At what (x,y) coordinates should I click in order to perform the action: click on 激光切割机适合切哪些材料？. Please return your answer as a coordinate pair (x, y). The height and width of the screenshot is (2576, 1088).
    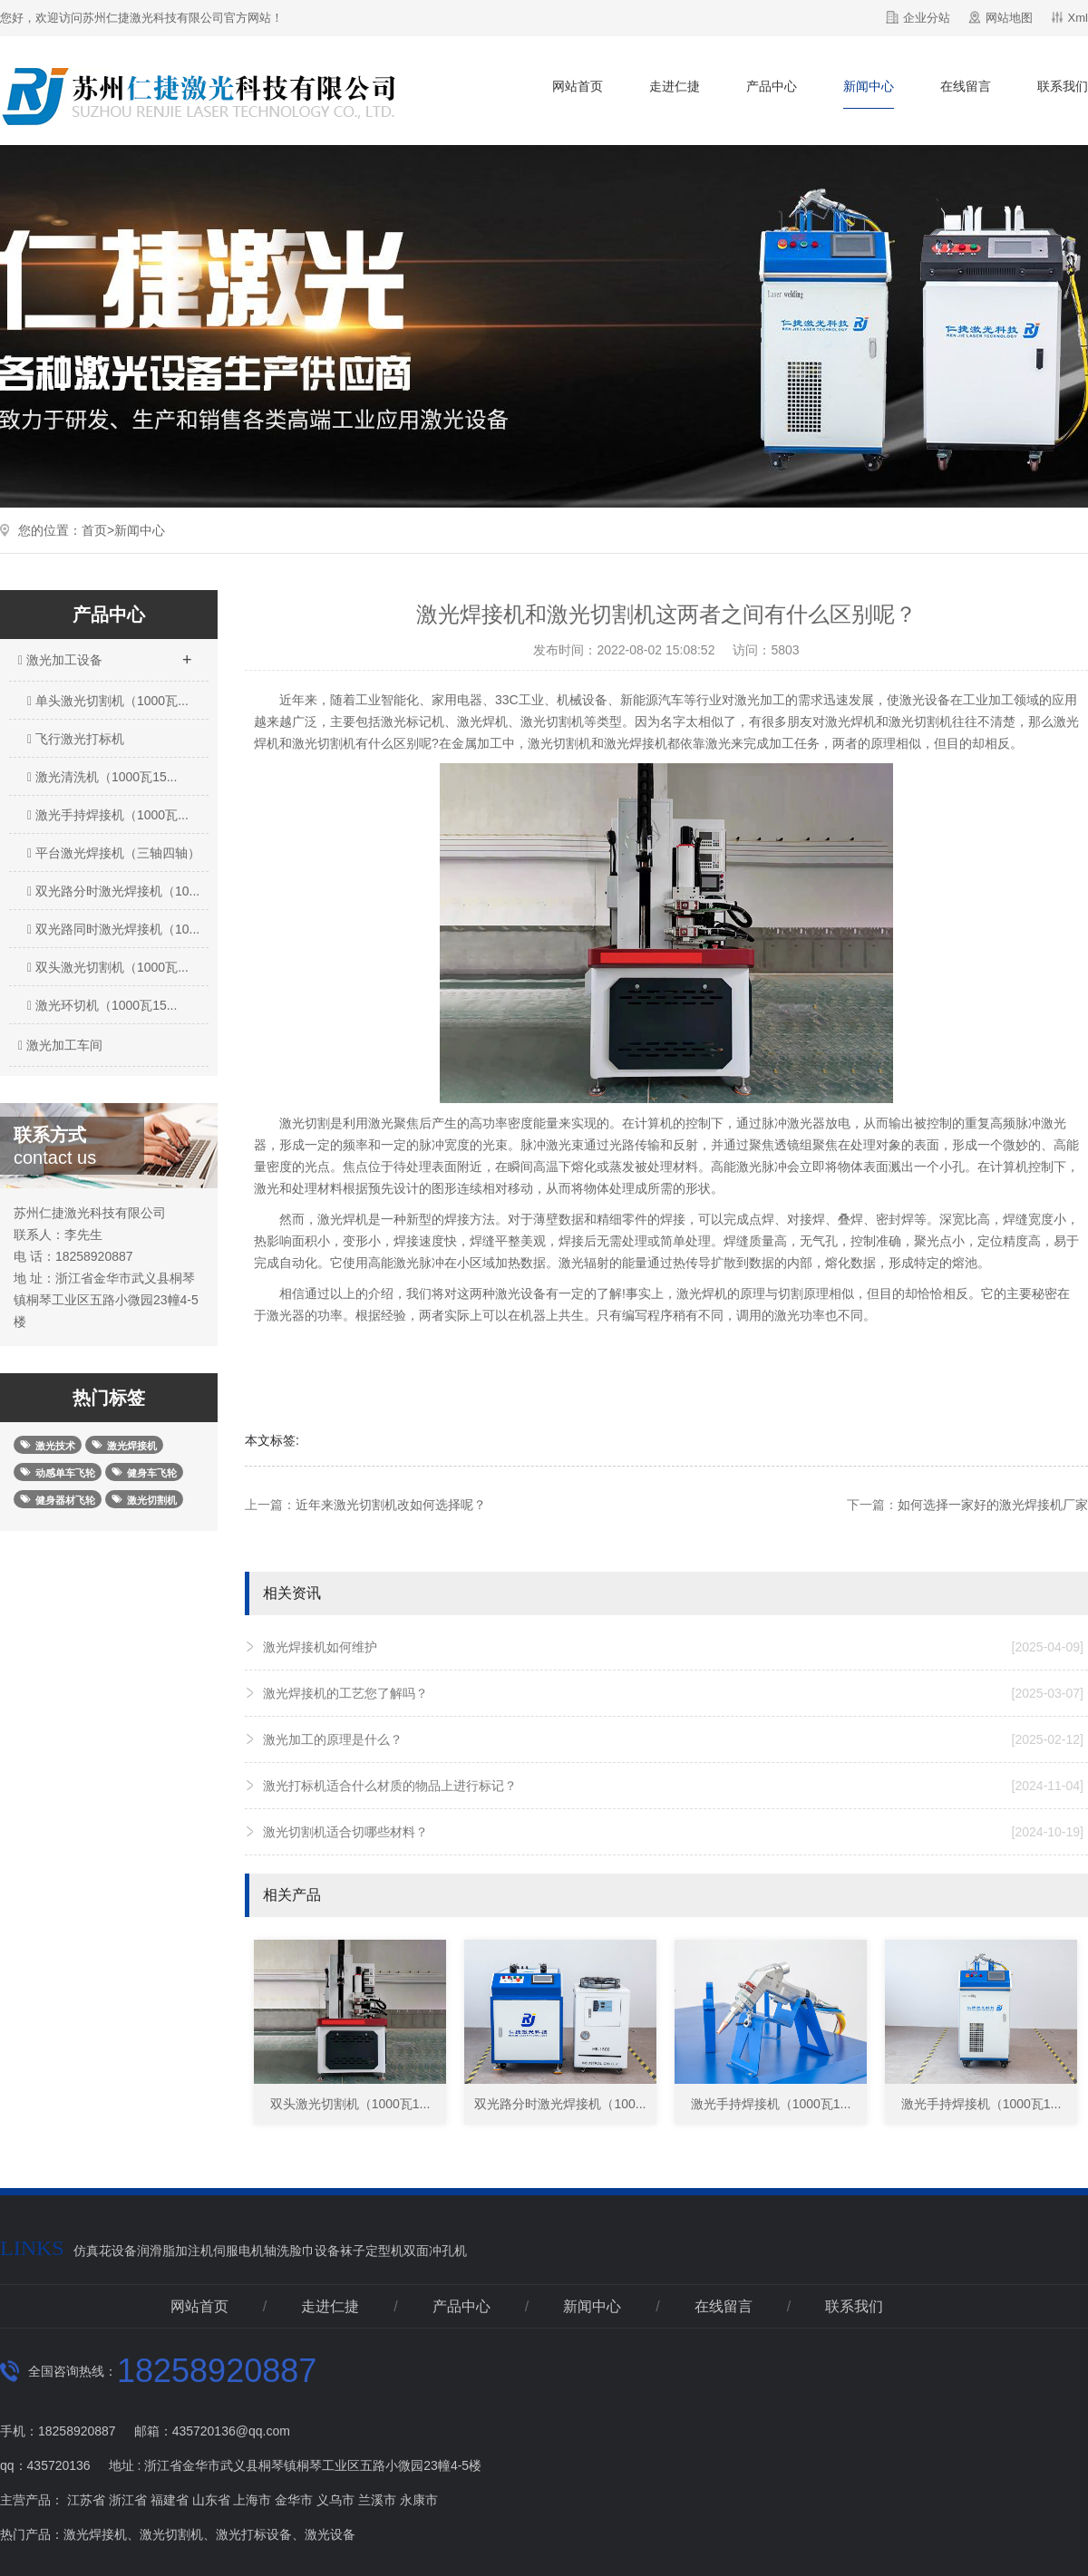
    Looking at the image, I should click on (673, 1832).